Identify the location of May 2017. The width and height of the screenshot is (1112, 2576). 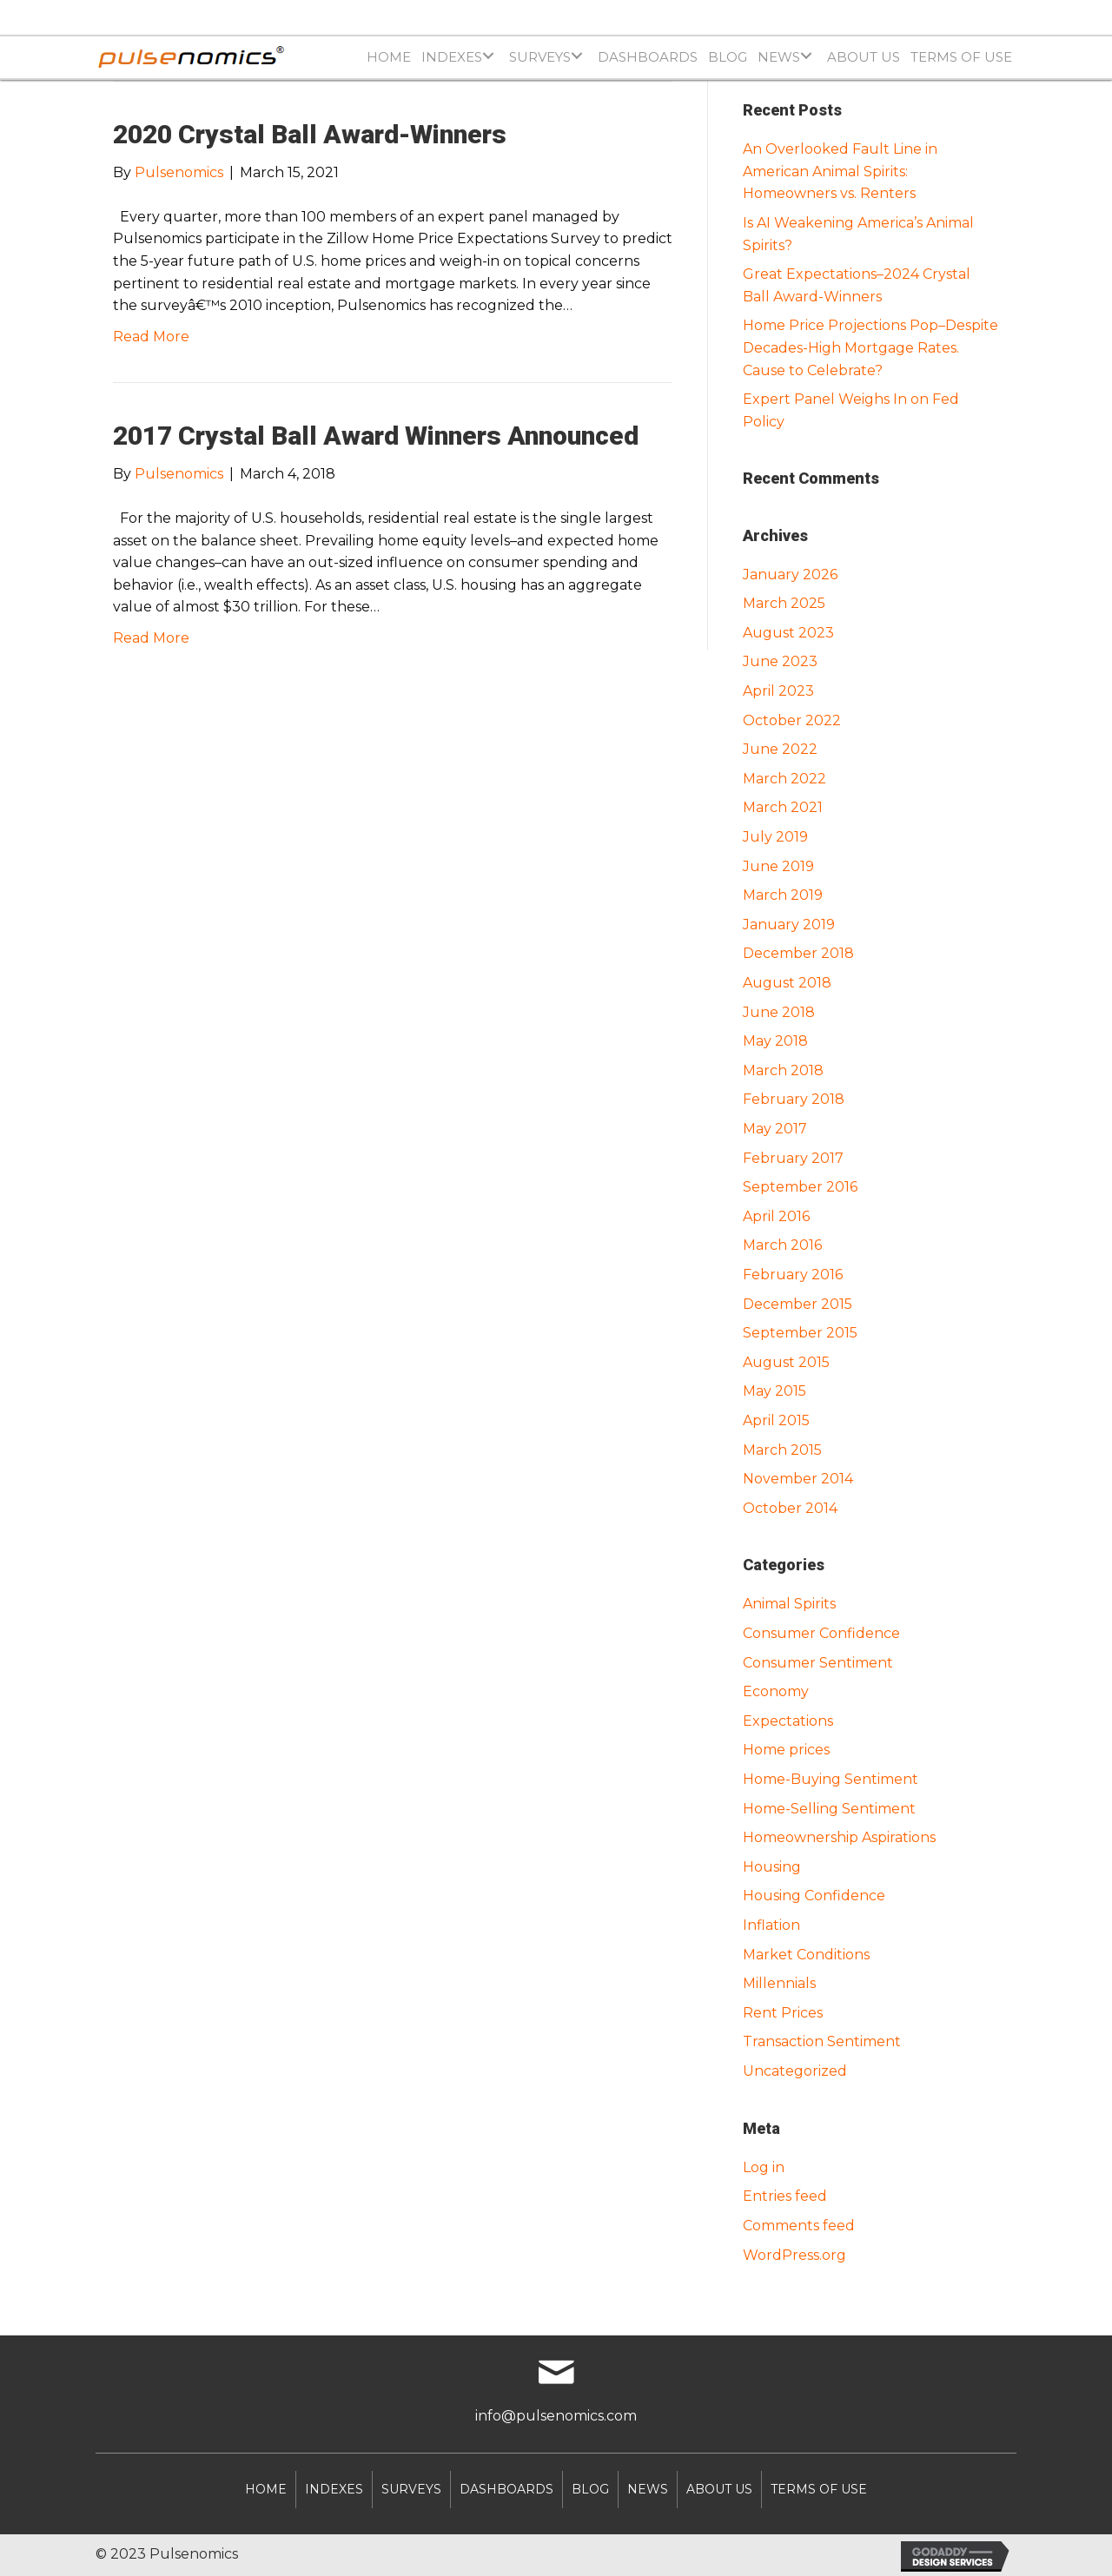
(775, 1128).